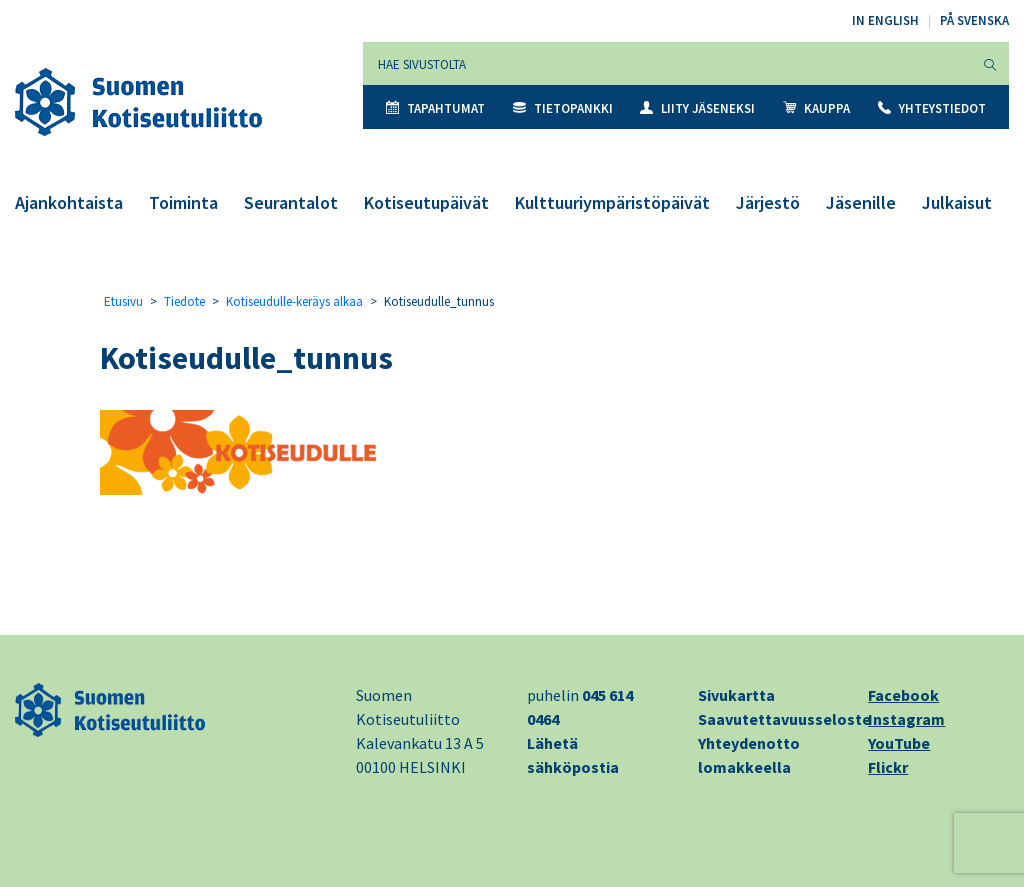 The width and height of the screenshot is (1024, 887). What do you see at coordinates (294, 301) in the screenshot?
I see `Kotiseudulle-keräys alkaa` at bounding box center [294, 301].